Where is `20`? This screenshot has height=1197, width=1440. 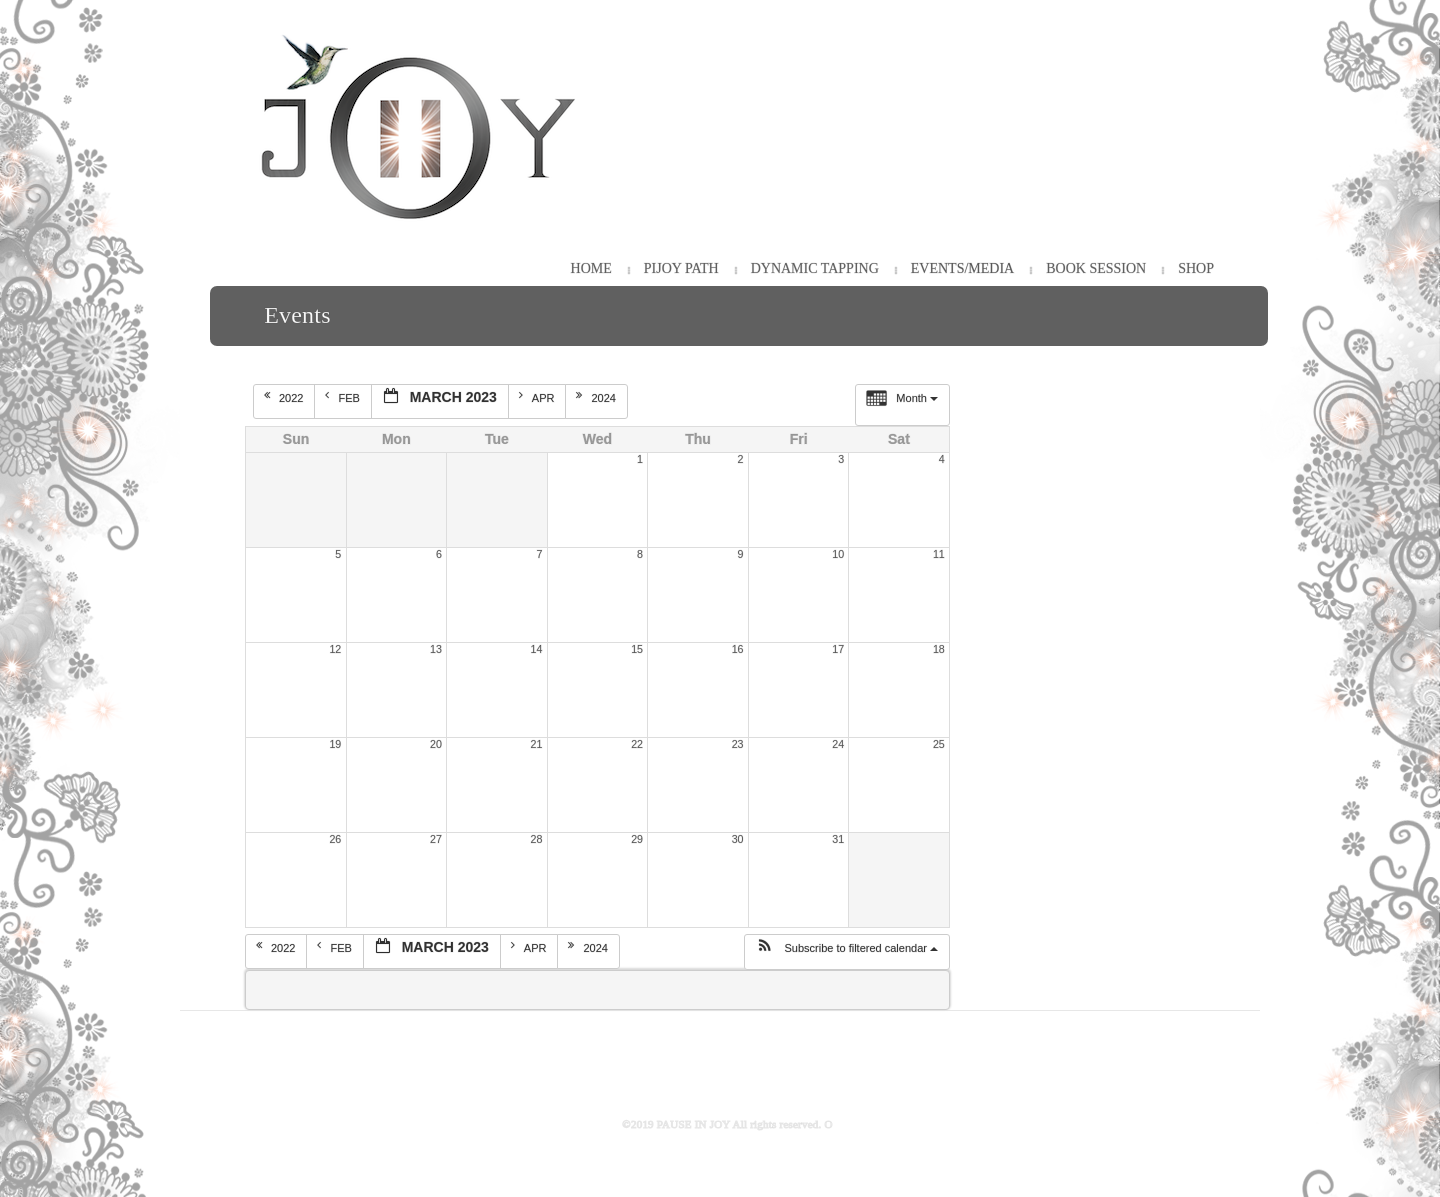 20 is located at coordinates (436, 744).